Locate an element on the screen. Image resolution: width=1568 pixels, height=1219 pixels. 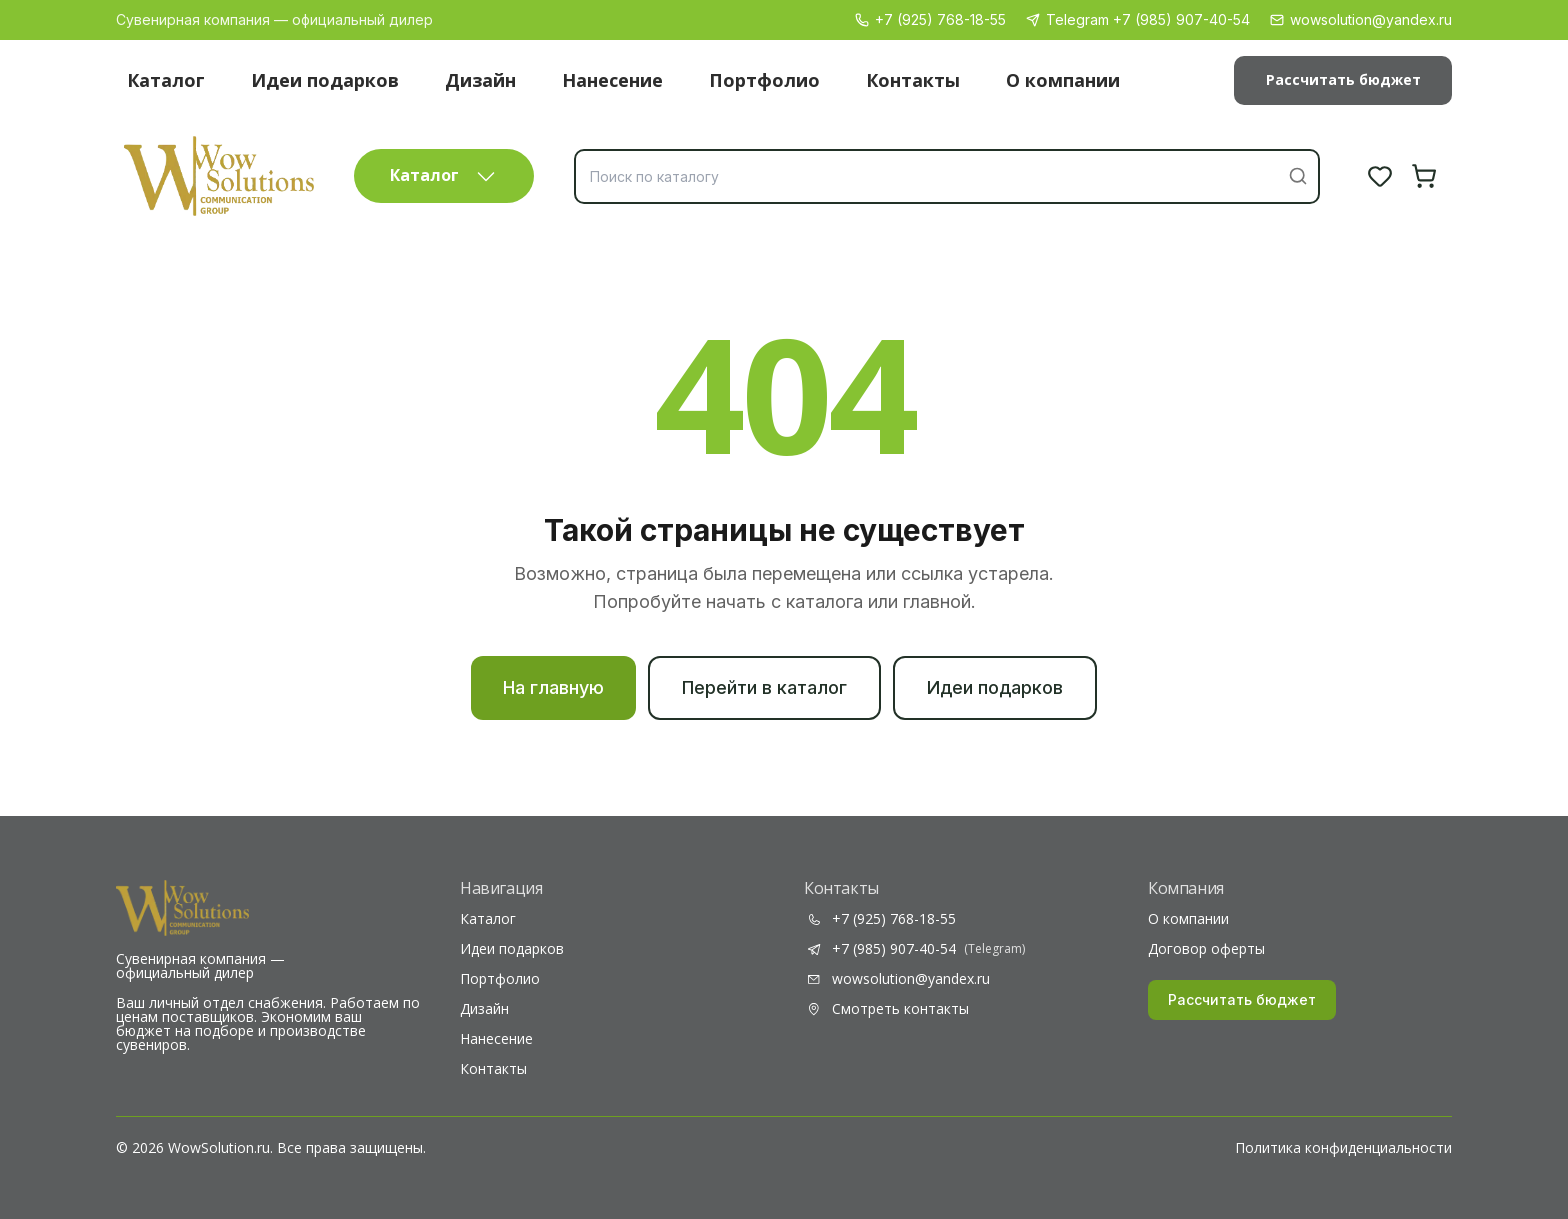
Политика конфиденциальности is located at coordinates (1343, 1148).